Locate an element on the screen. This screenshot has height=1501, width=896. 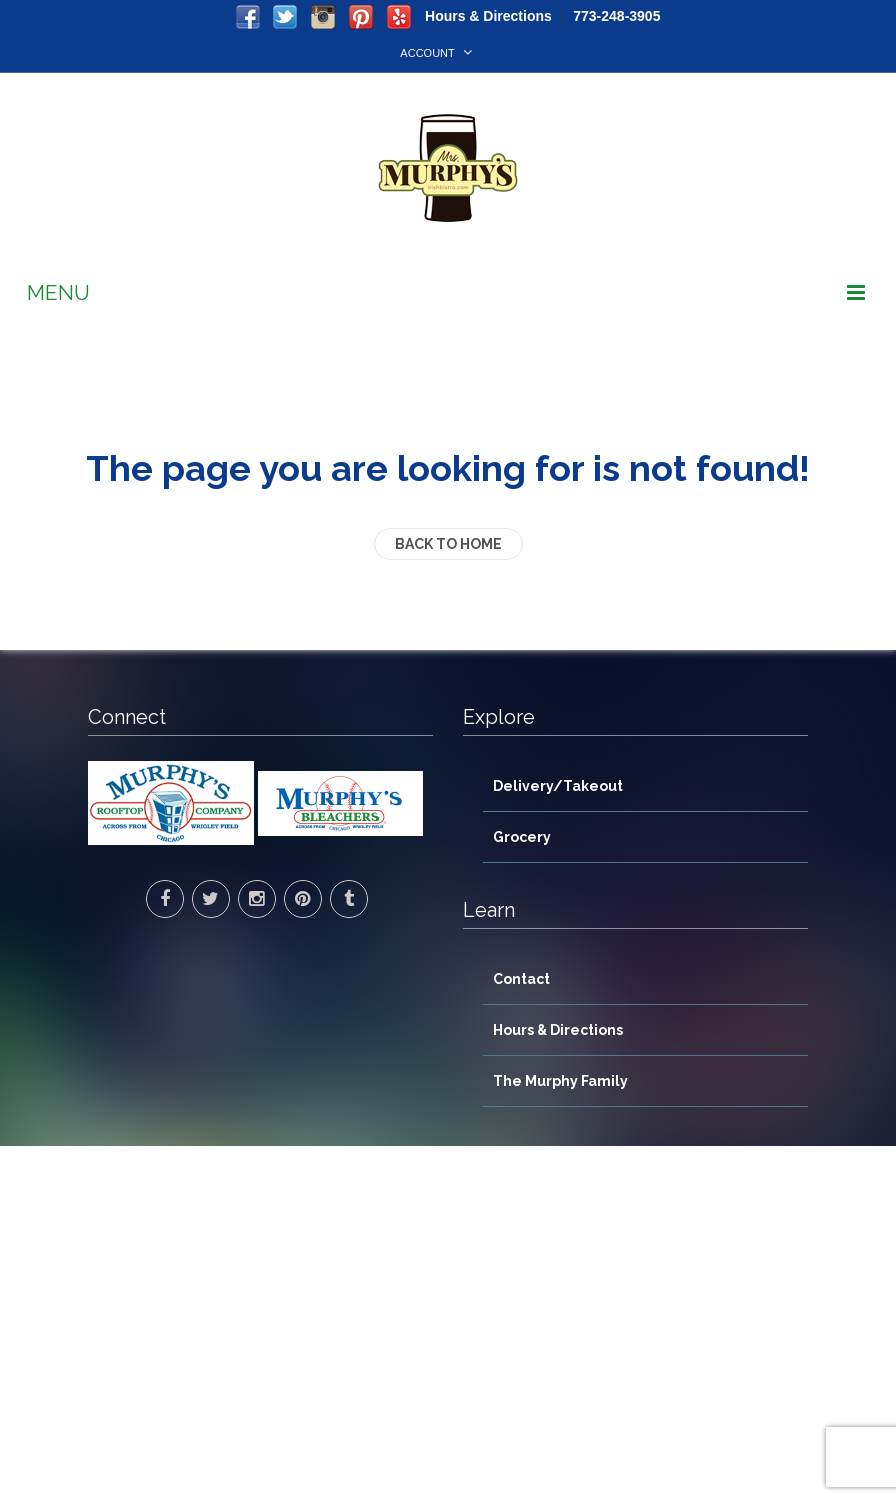
773-248-3905 is located at coordinates (616, 16).